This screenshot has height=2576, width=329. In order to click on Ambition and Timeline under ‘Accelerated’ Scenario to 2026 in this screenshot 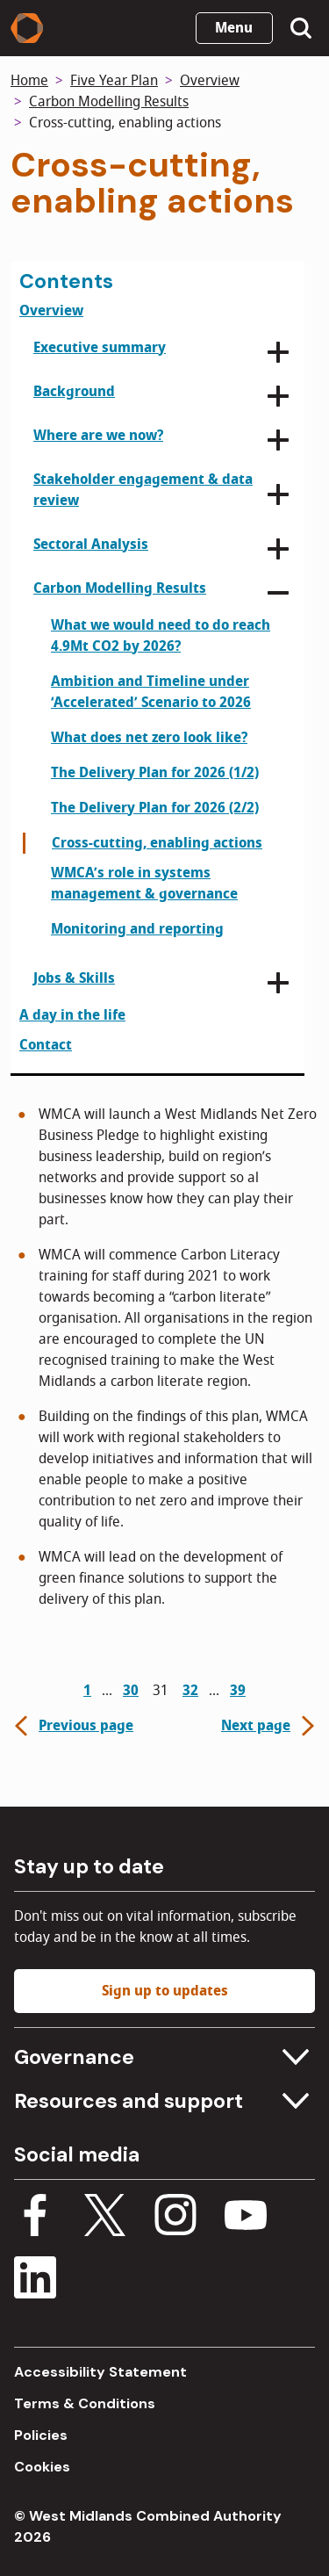, I will do `click(151, 692)`.